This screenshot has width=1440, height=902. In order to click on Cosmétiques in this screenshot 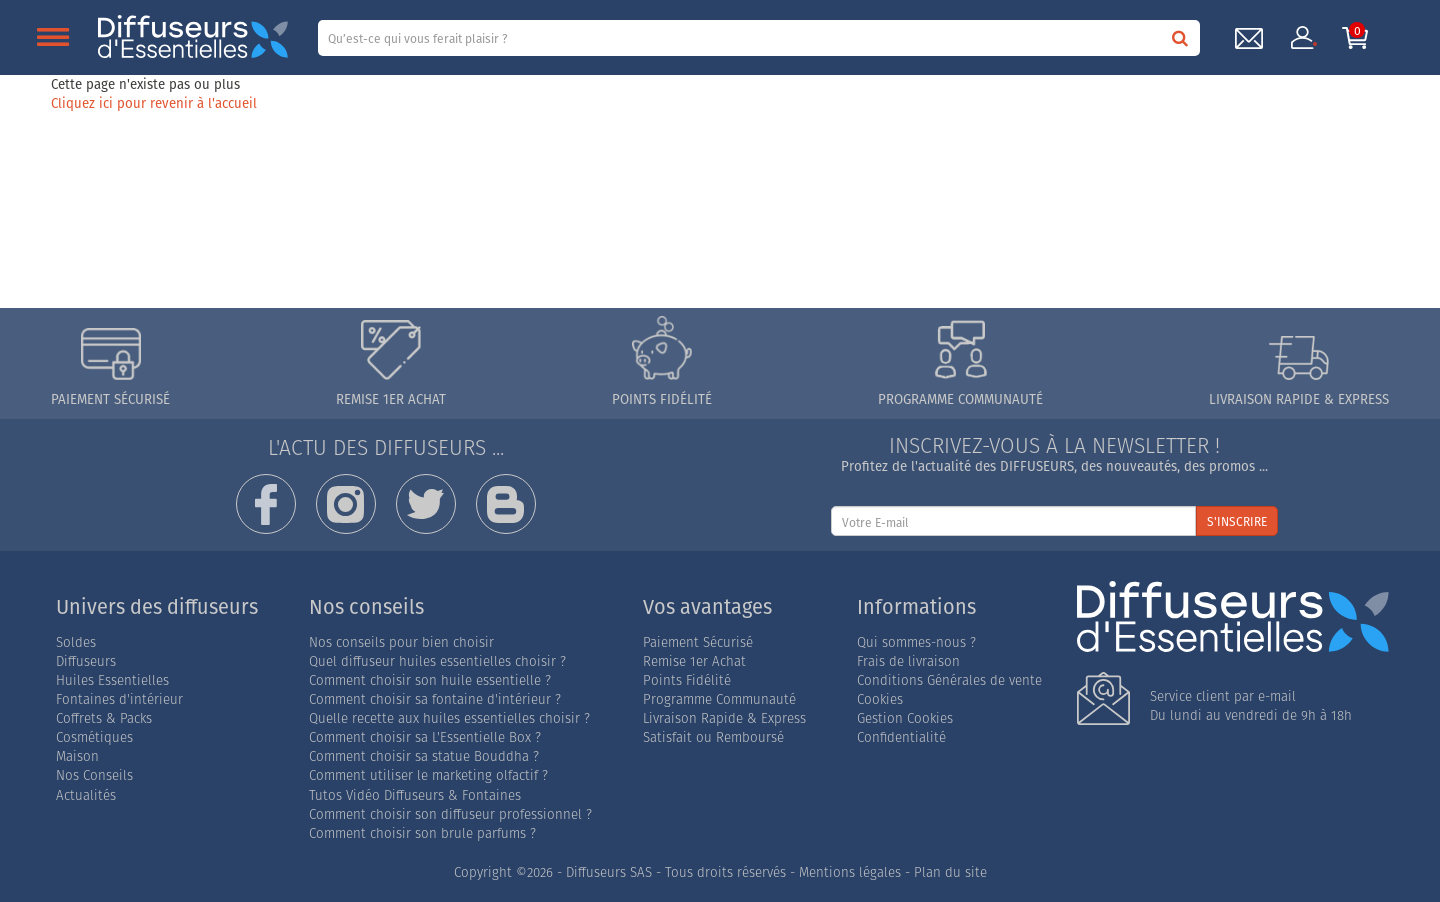, I will do `click(94, 737)`.